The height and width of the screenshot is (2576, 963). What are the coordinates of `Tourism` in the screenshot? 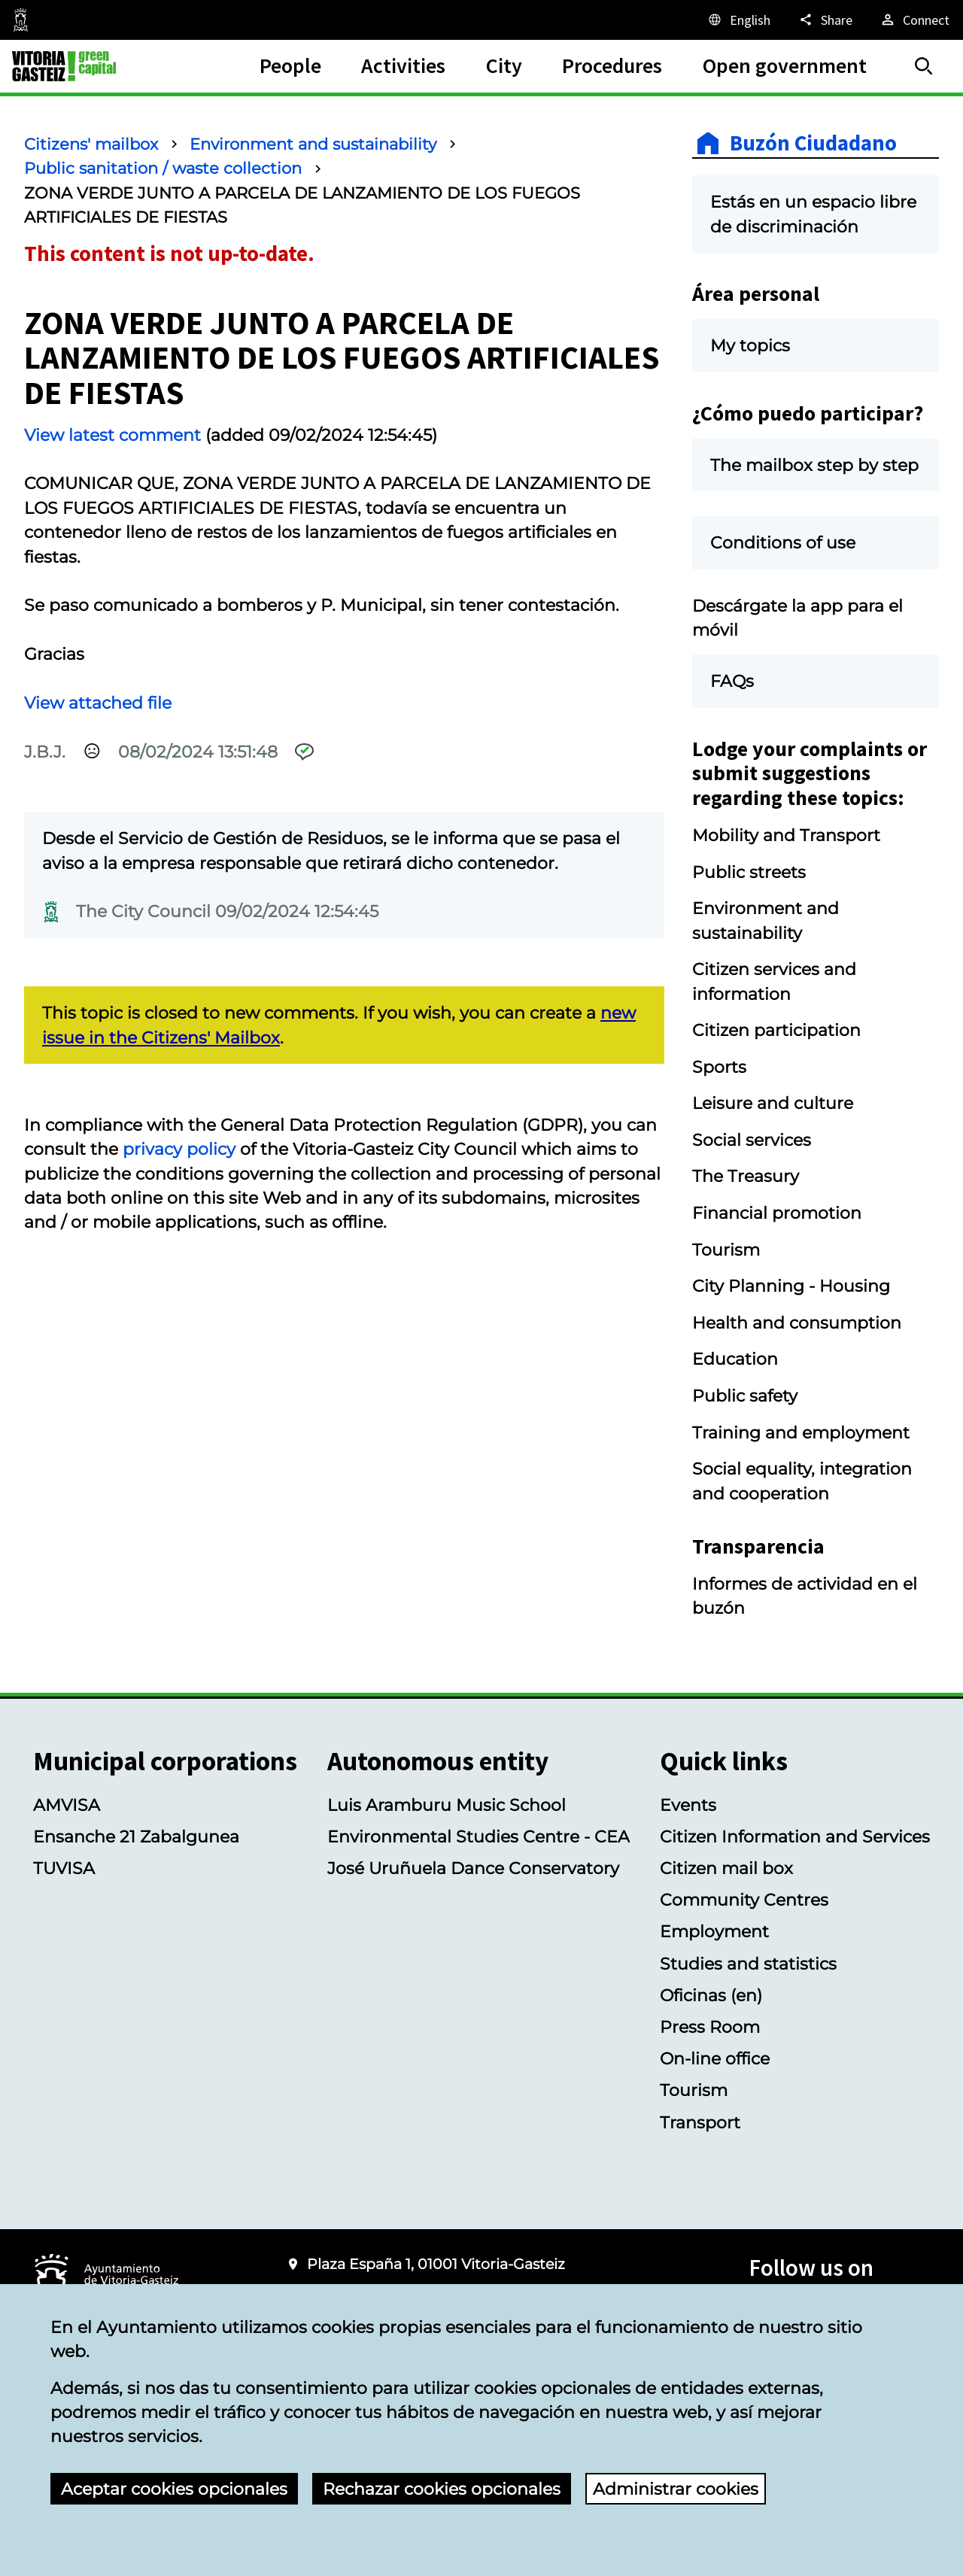 It's located at (726, 1249).